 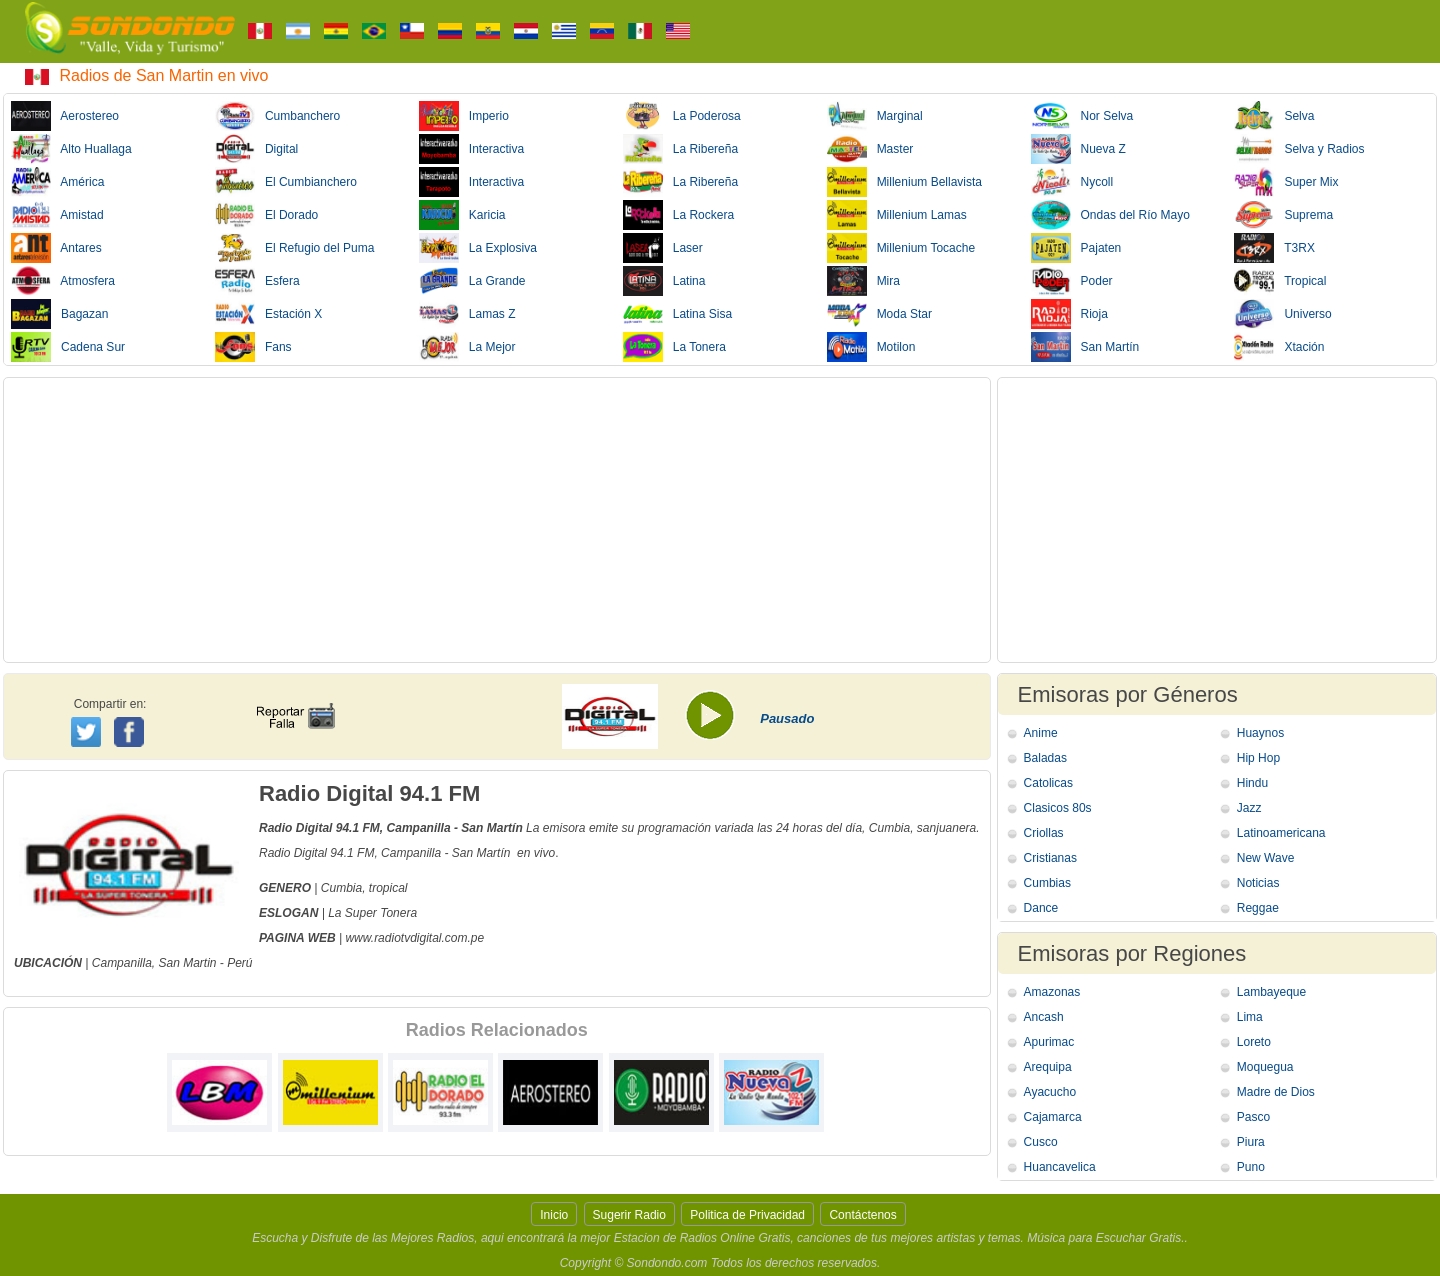 What do you see at coordinates (464, 116) in the screenshot?
I see `Imperio` at bounding box center [464, 116].